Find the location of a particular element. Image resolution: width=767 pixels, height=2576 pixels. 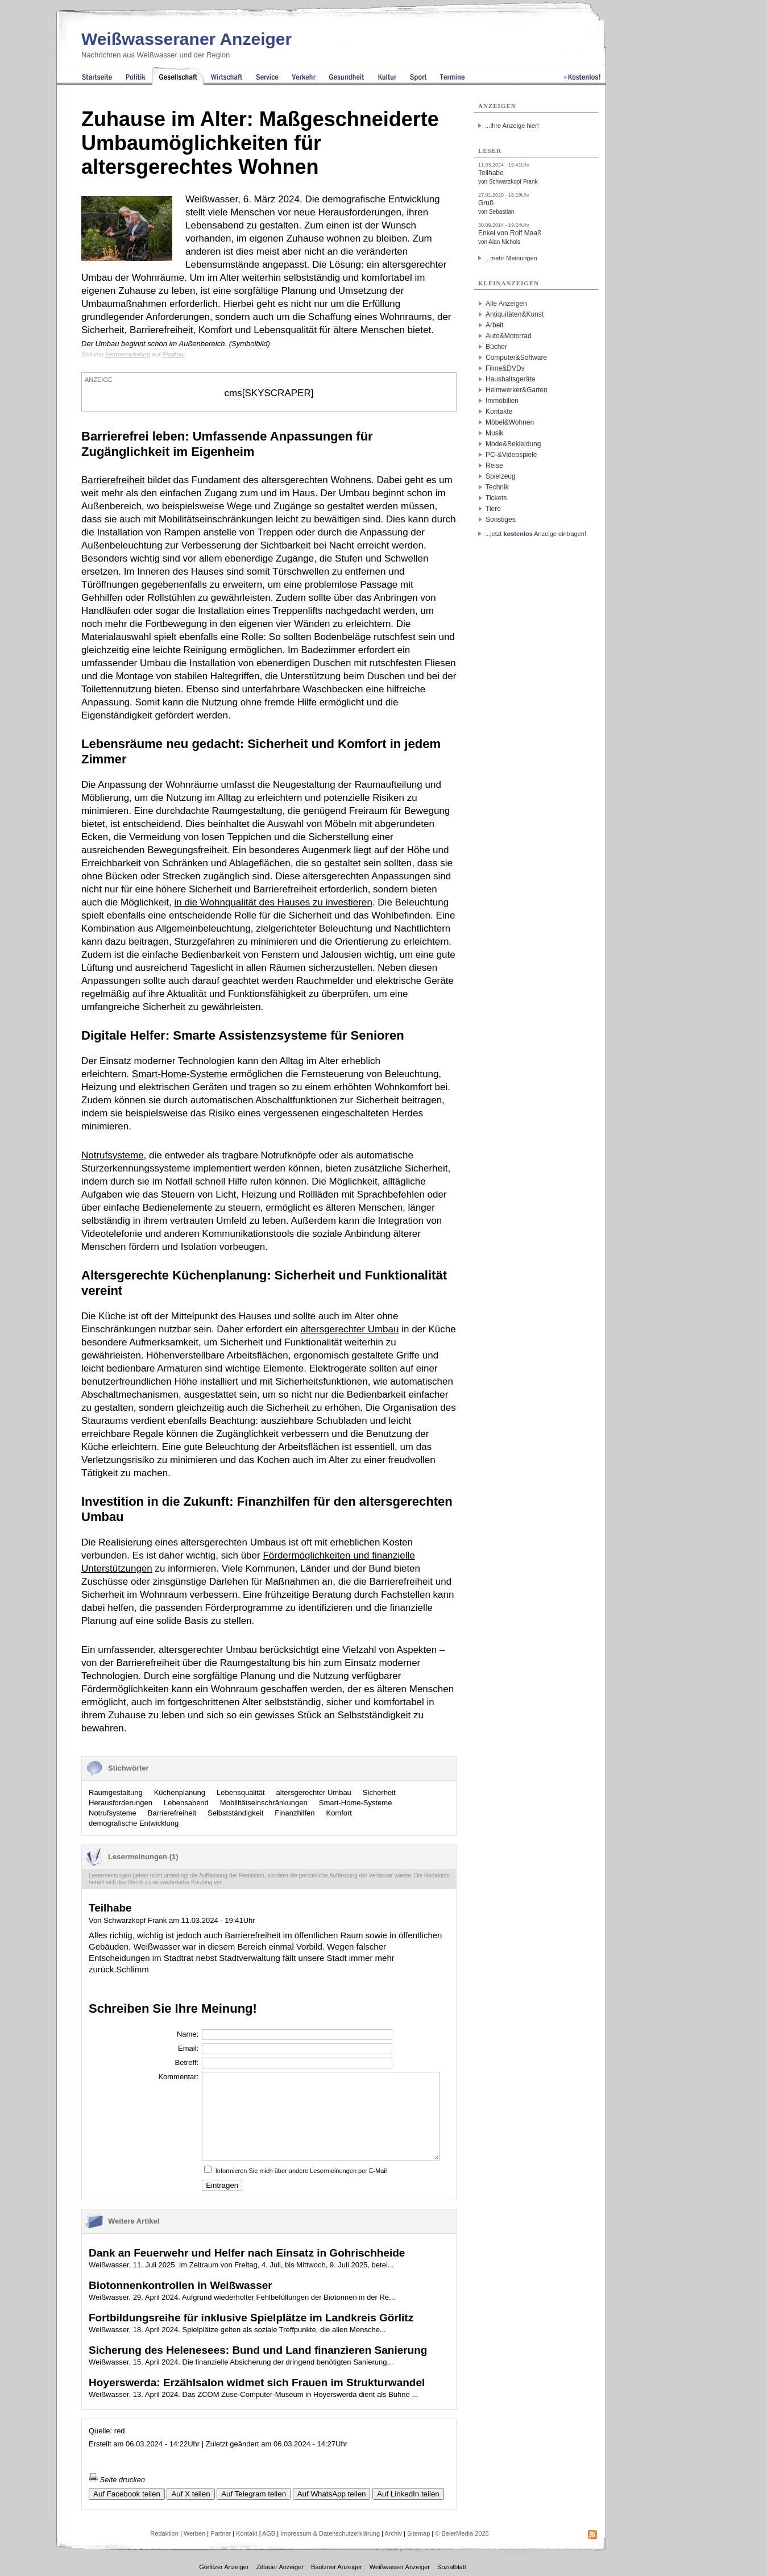

Zittauer Anzeiger is located at coordinates (280, 2566).